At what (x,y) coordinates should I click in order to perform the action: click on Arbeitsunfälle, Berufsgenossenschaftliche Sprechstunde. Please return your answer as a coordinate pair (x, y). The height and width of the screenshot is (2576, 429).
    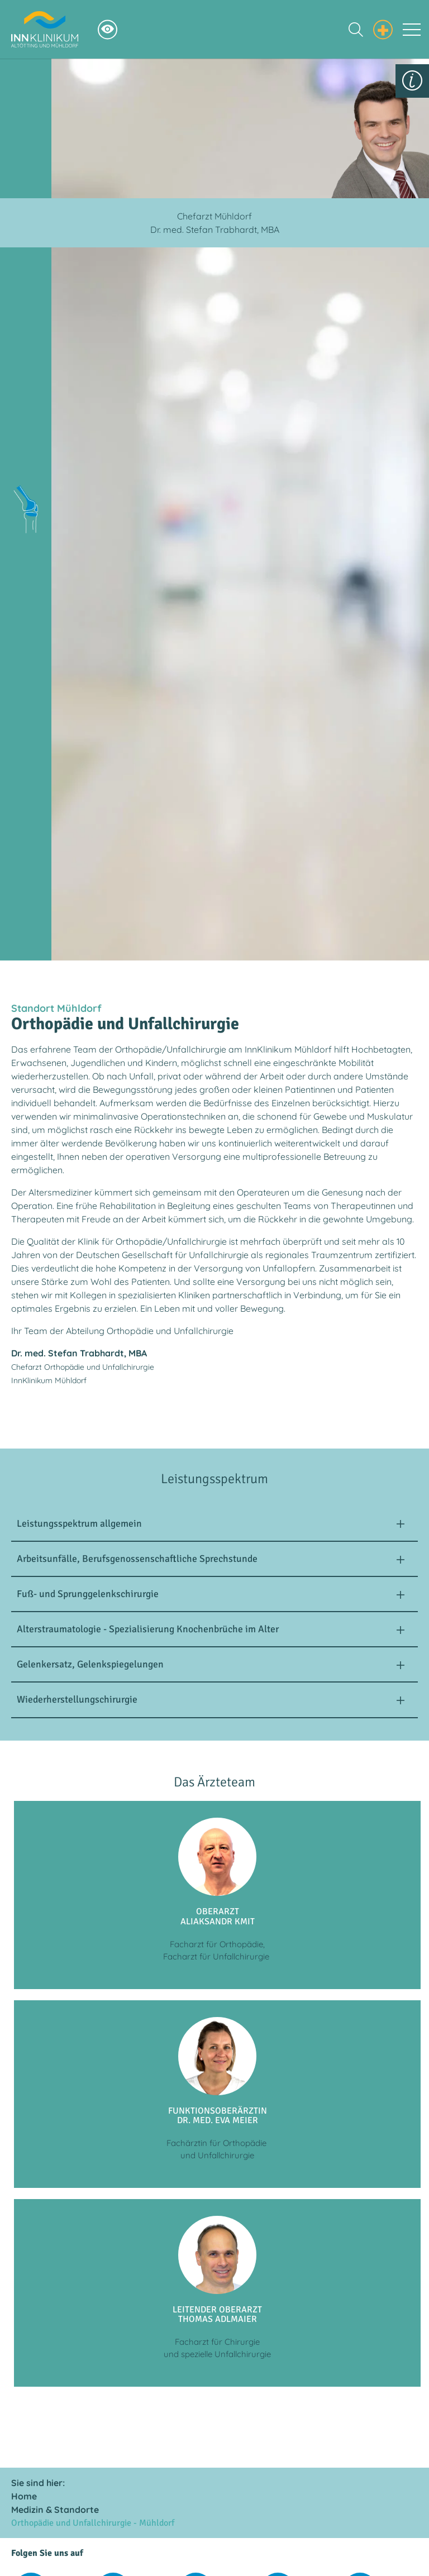
    Looking at the image, I should click on (137, 1558).